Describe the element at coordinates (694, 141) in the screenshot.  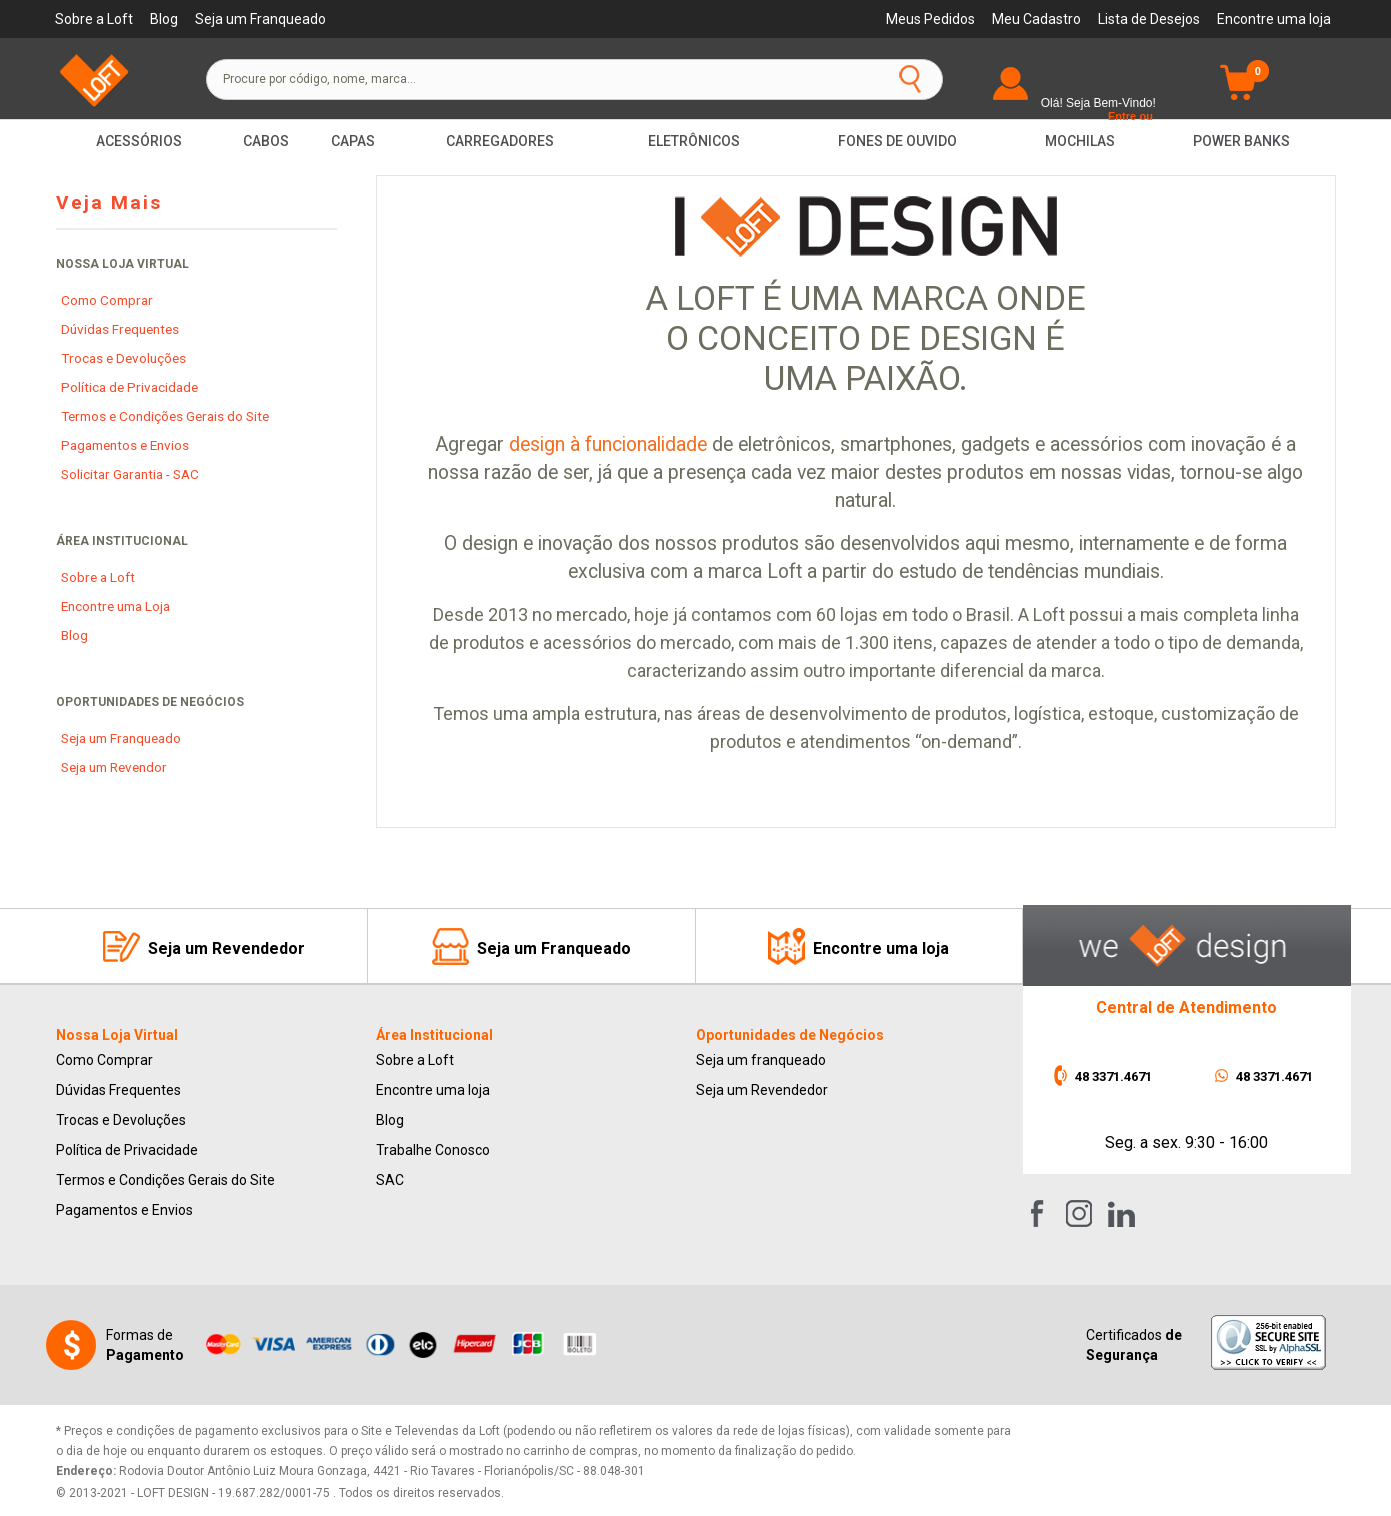
I see `Eletrônicos` at that location.